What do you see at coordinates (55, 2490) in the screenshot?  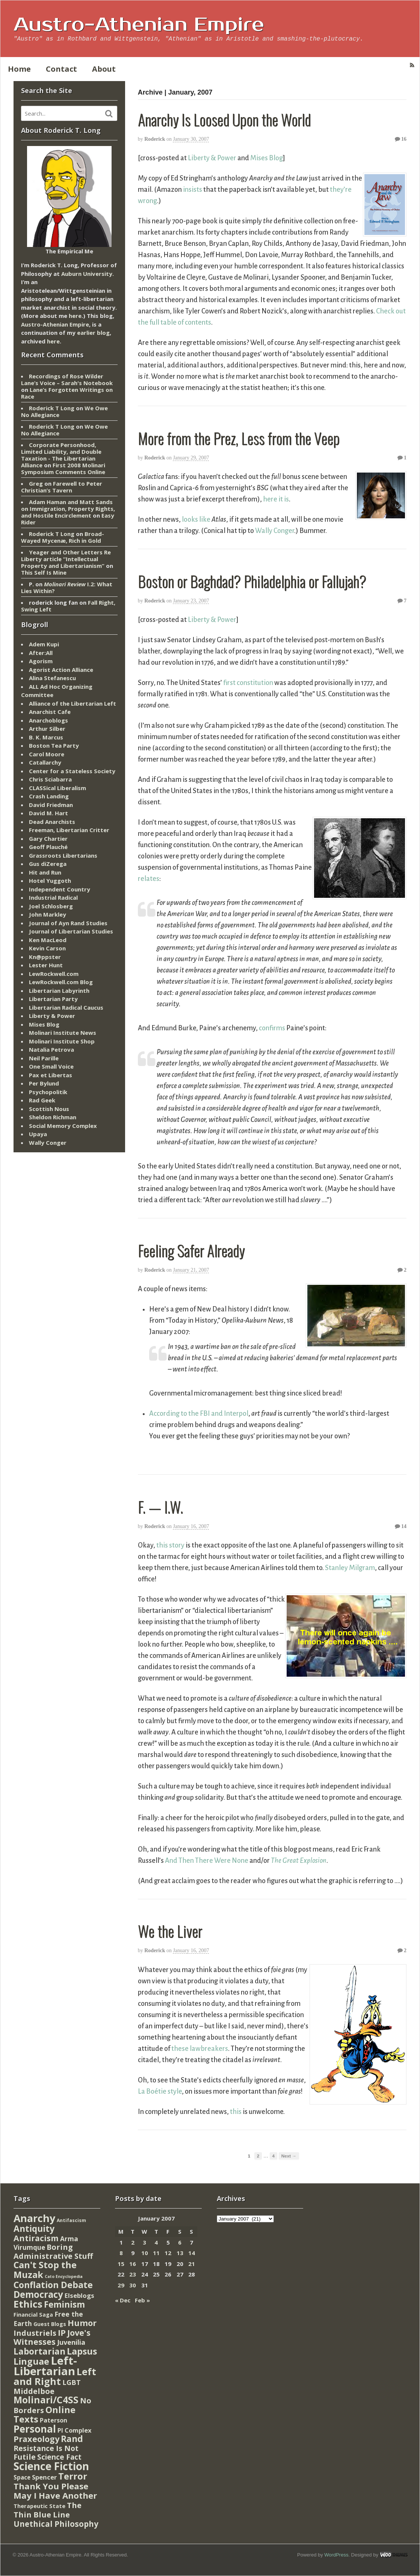 I see `Thank You Please May I Have Another [Thank You Please May I Have Another (144 items)]` at bounding box center [55, 2490].